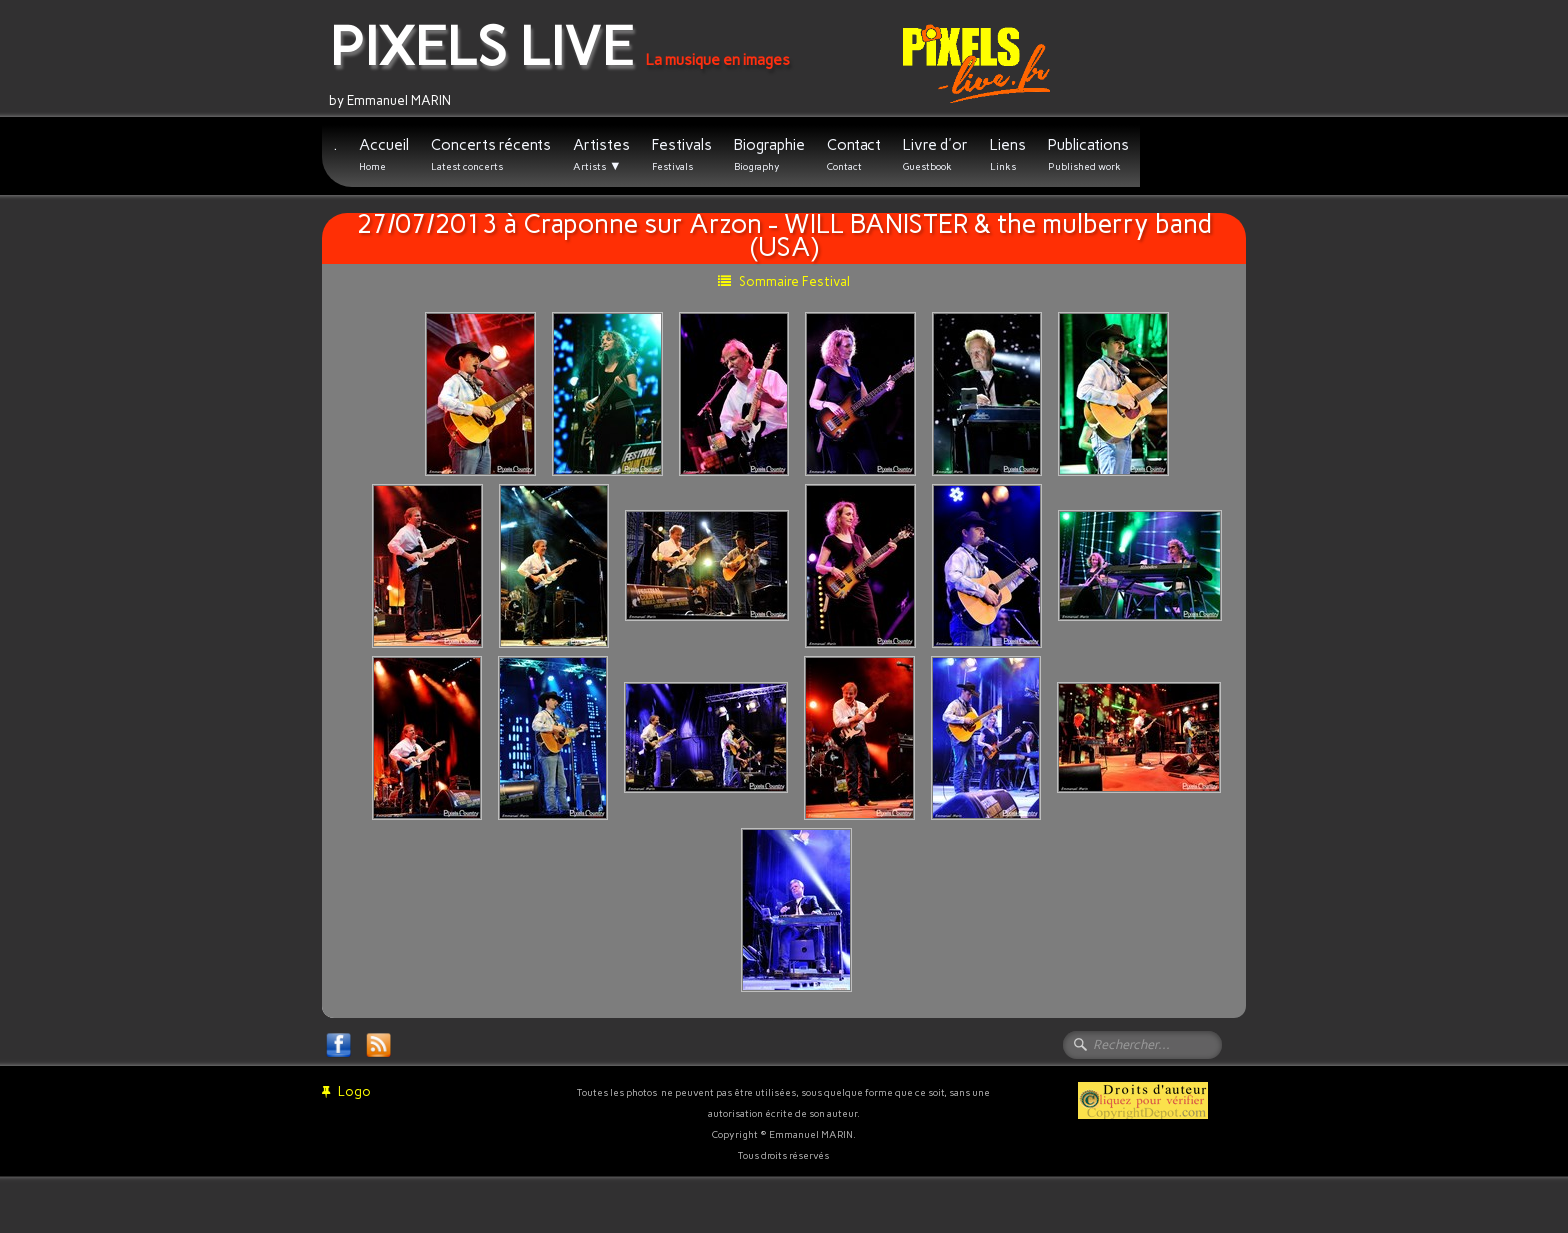 Image resolution: width=1568 pixels, height=1233 pixels. What do you see at coordinates (769, 154) in the screenshot?
I see `Biographie` at bounding box center [769, 154].